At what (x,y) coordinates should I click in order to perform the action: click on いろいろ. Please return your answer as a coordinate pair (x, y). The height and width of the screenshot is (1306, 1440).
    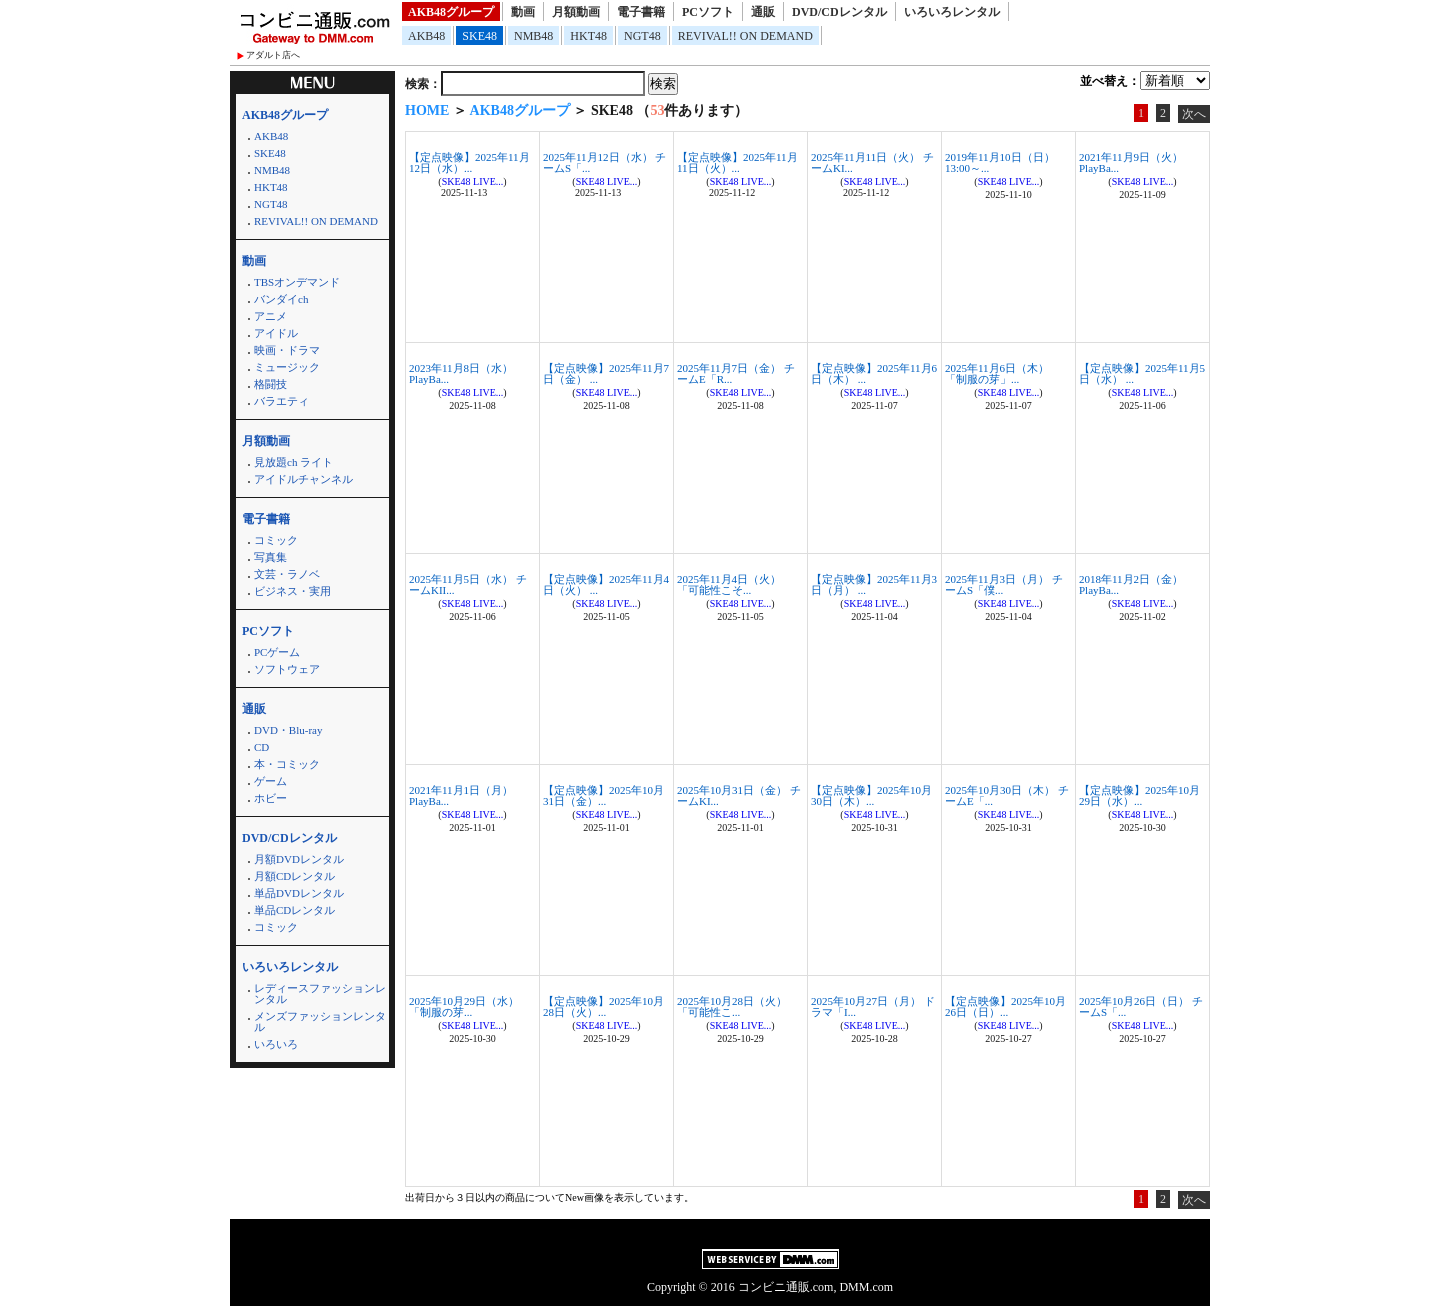
    Looking at the image, I should click on (276, 1044).